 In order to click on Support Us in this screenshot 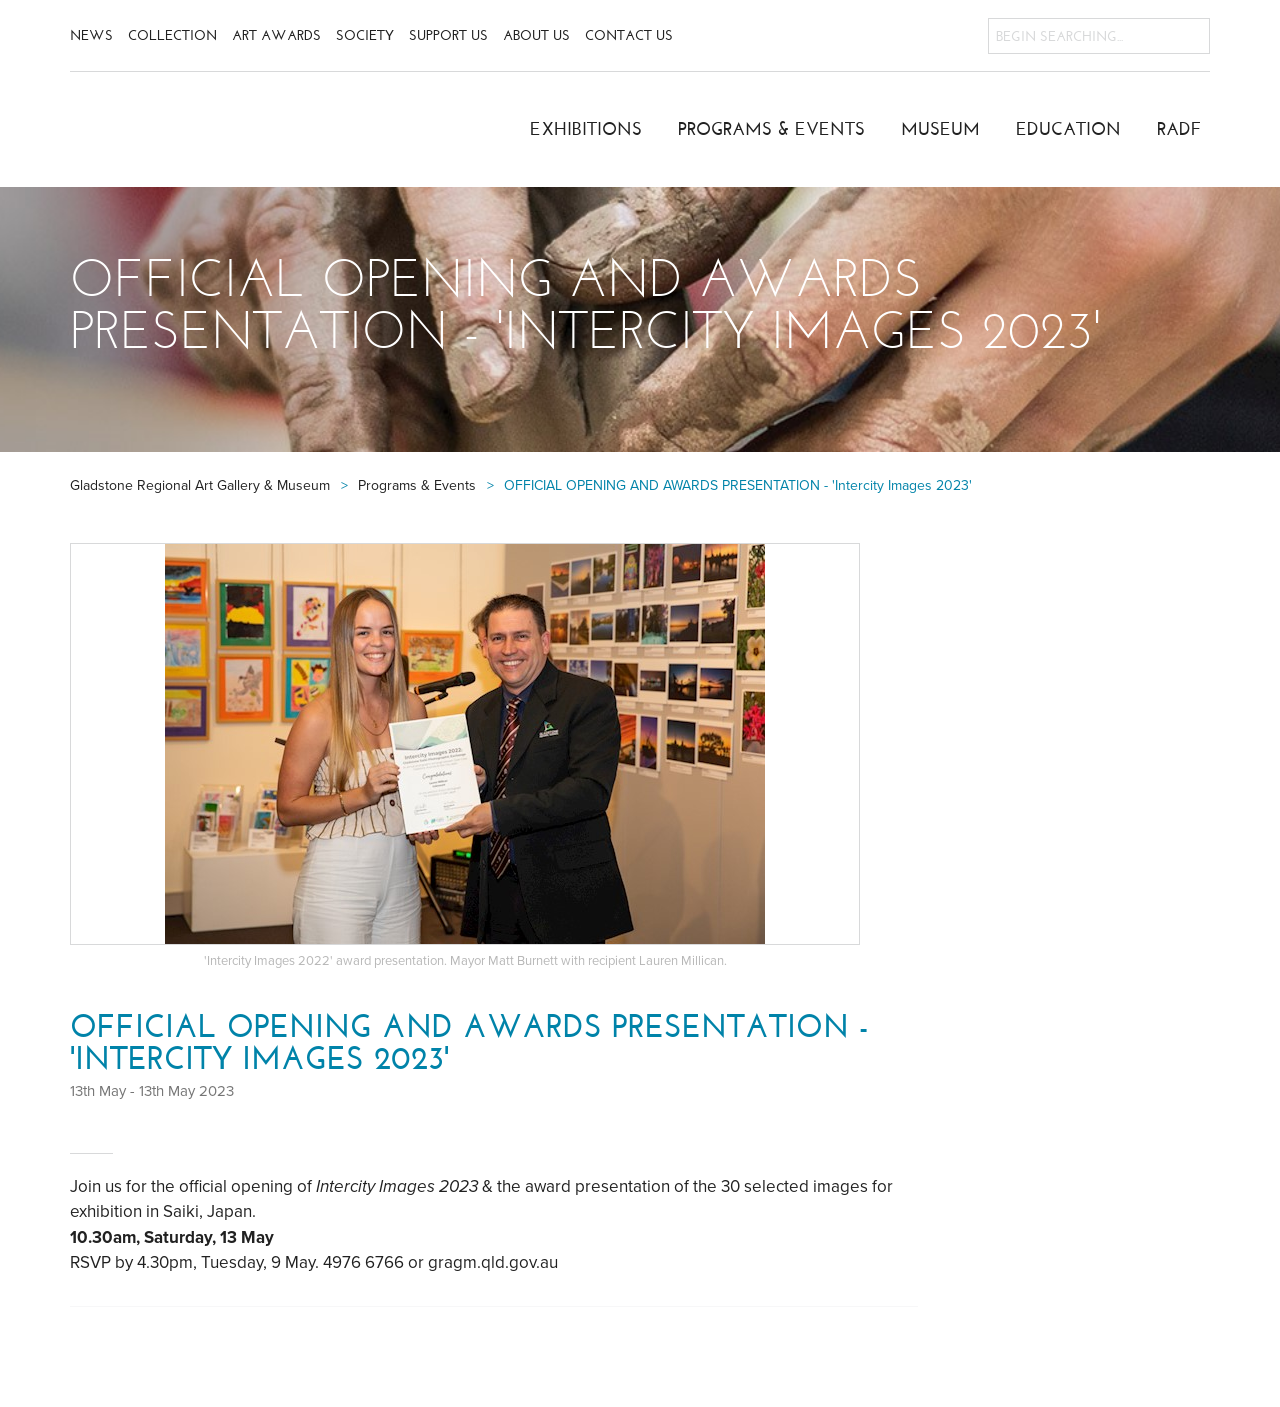, I will do `click(448, 35)`.